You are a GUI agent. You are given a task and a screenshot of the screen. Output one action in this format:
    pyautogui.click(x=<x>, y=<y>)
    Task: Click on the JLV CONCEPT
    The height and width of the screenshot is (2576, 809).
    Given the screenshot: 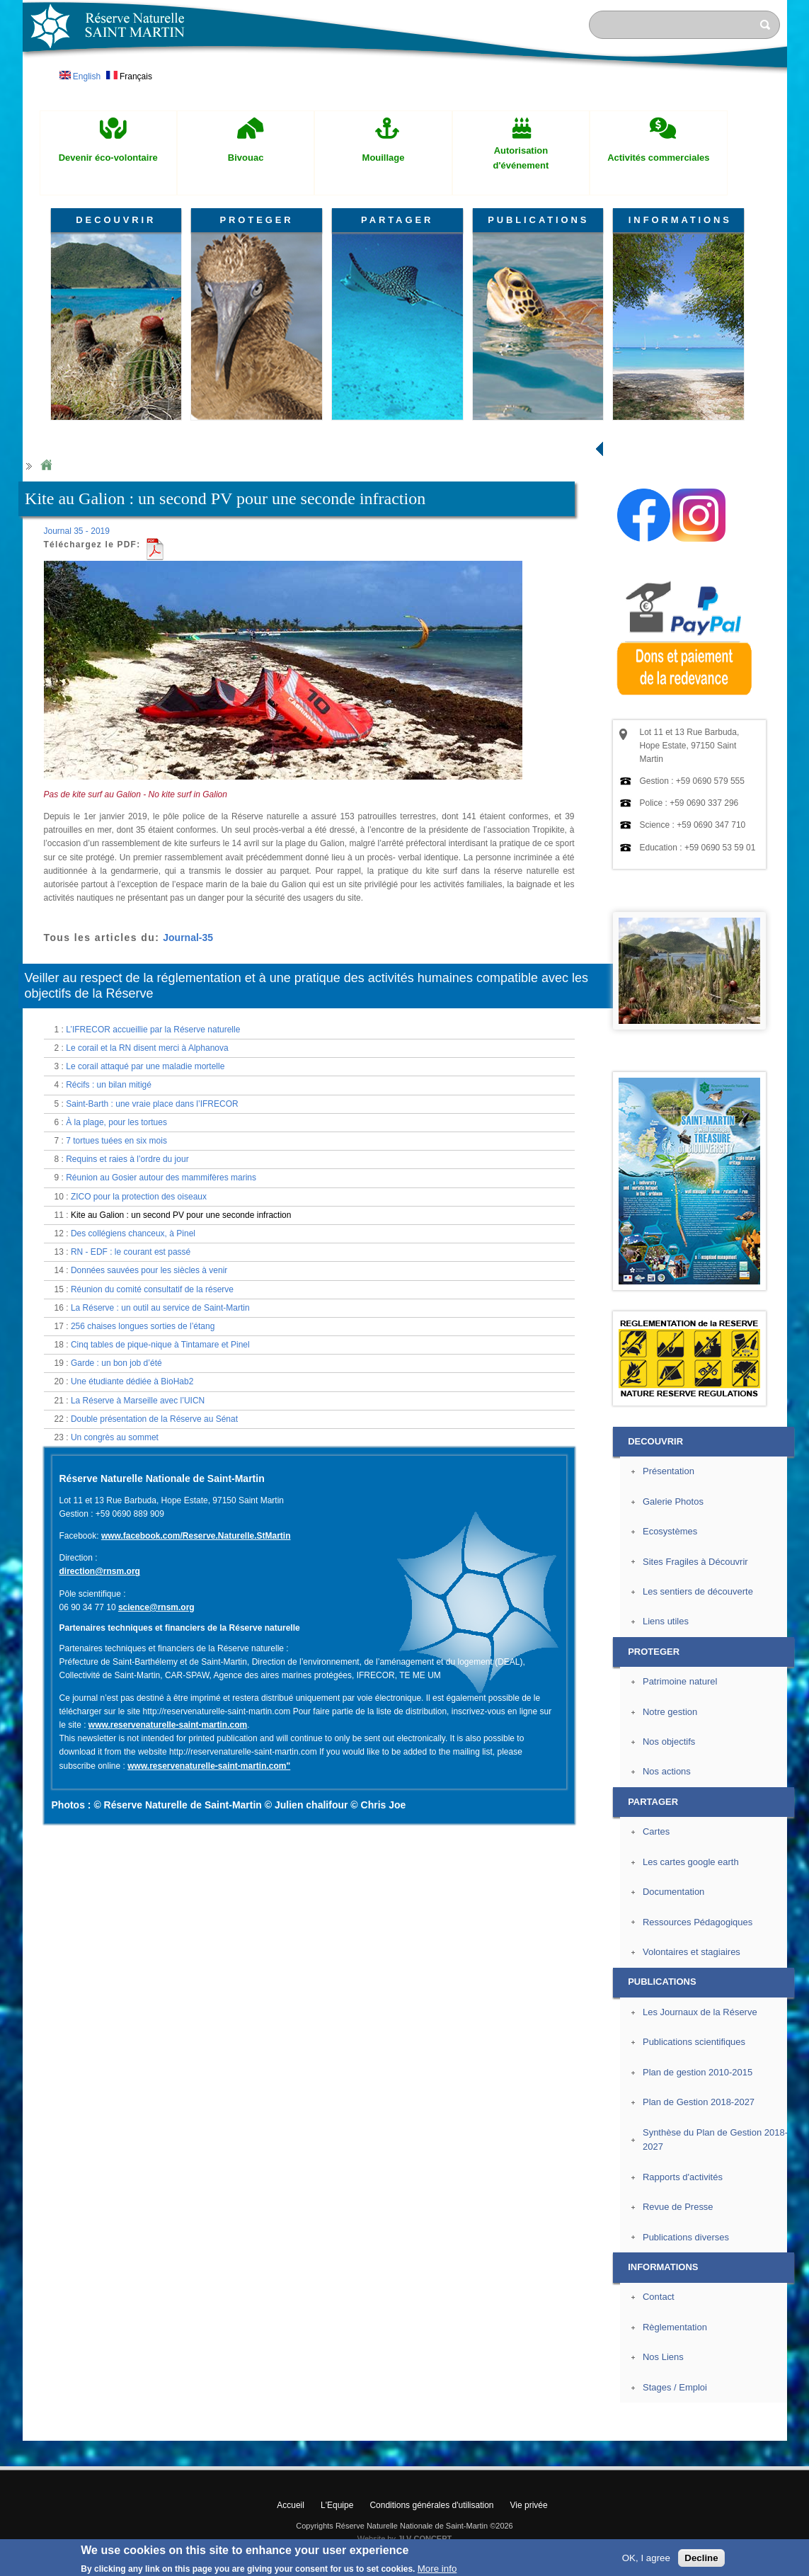 What is the action you would take?
    pyautogui.click(x=425, y=2538)
    